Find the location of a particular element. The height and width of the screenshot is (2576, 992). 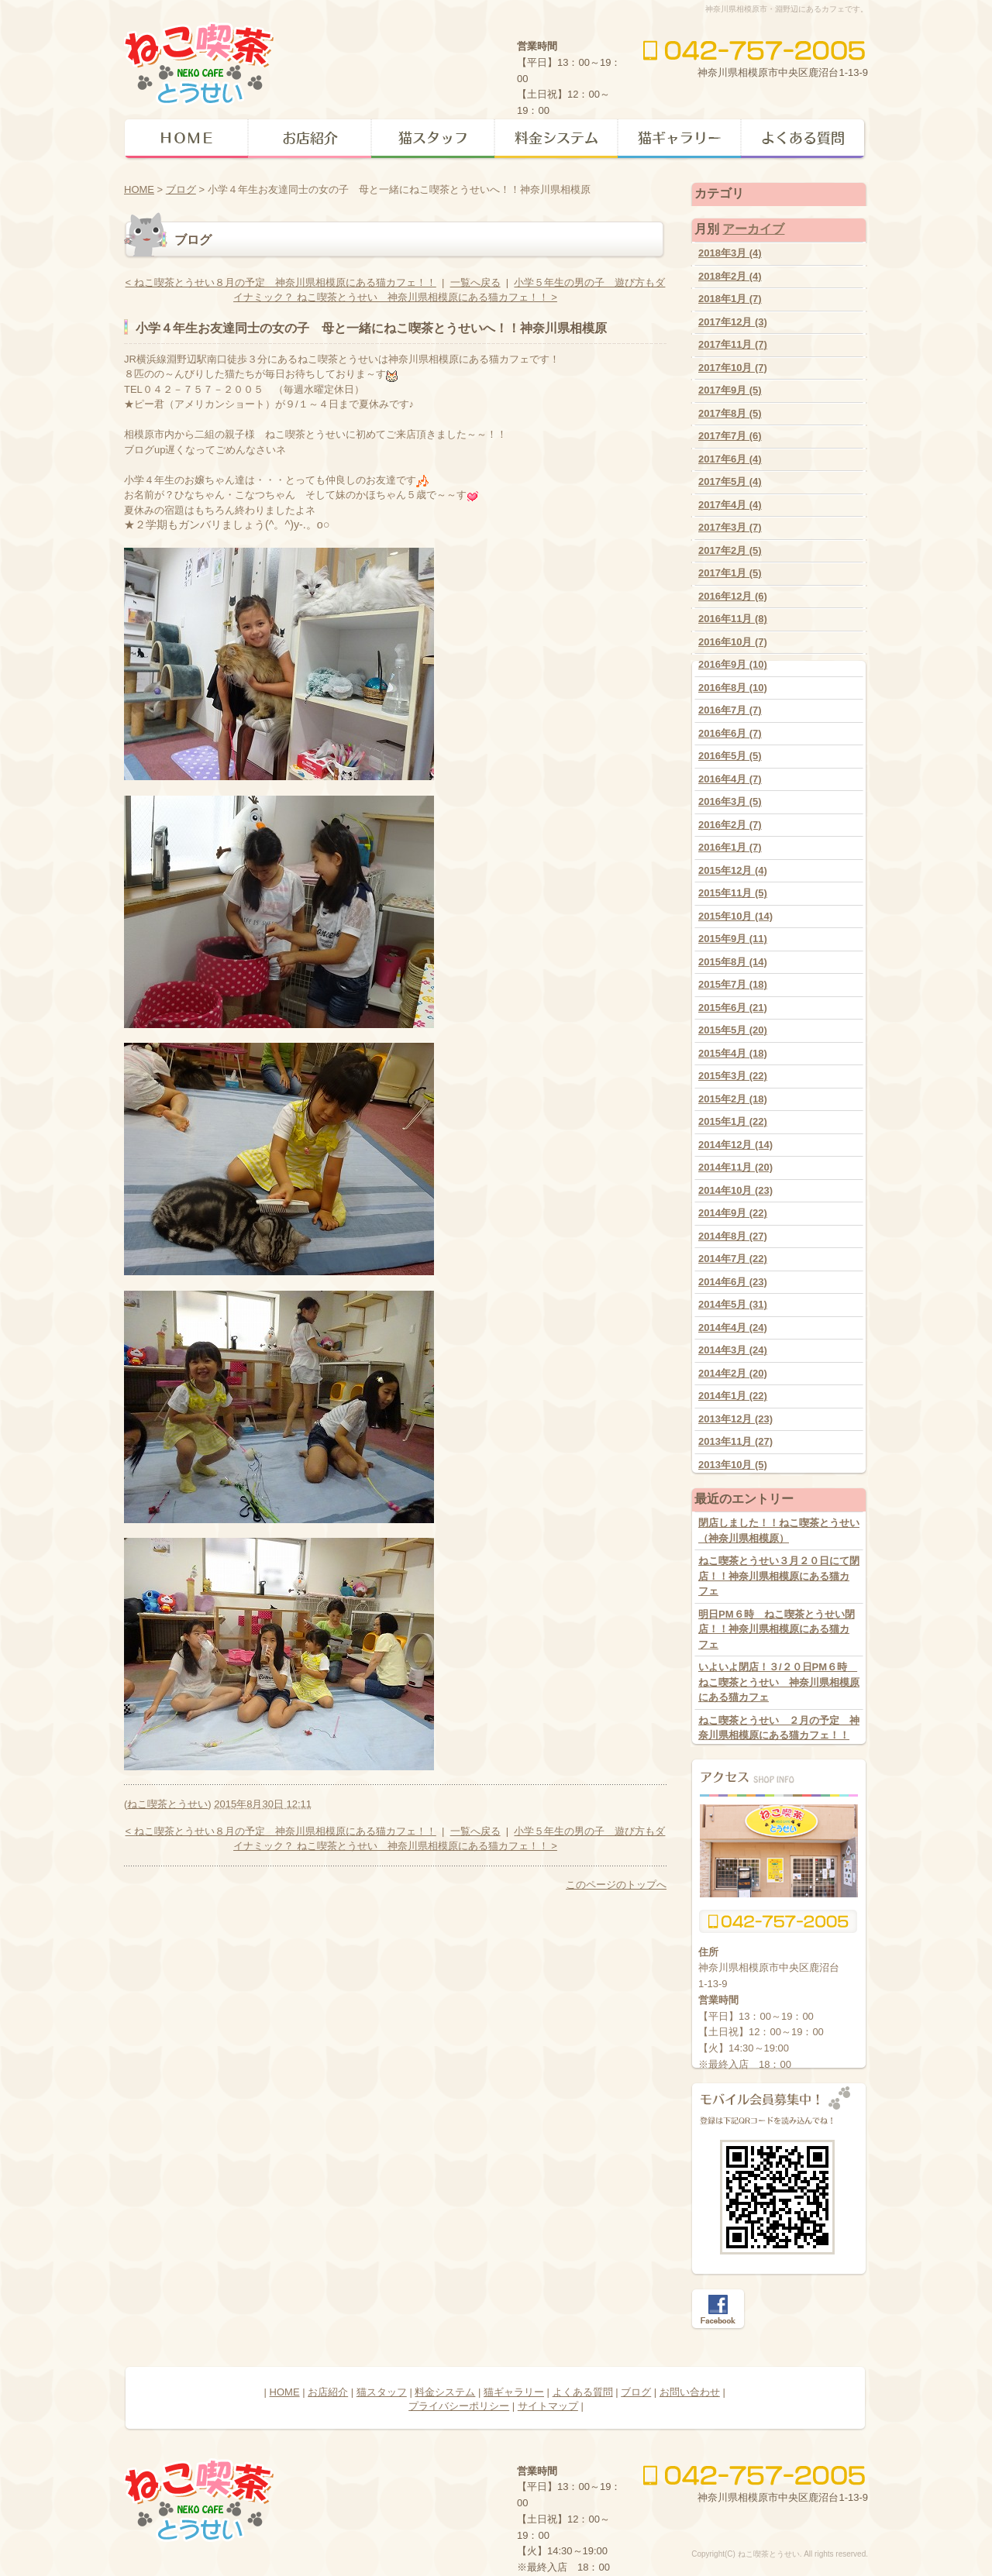

2014年9月 (22) is located at coordinates (732, 1213).